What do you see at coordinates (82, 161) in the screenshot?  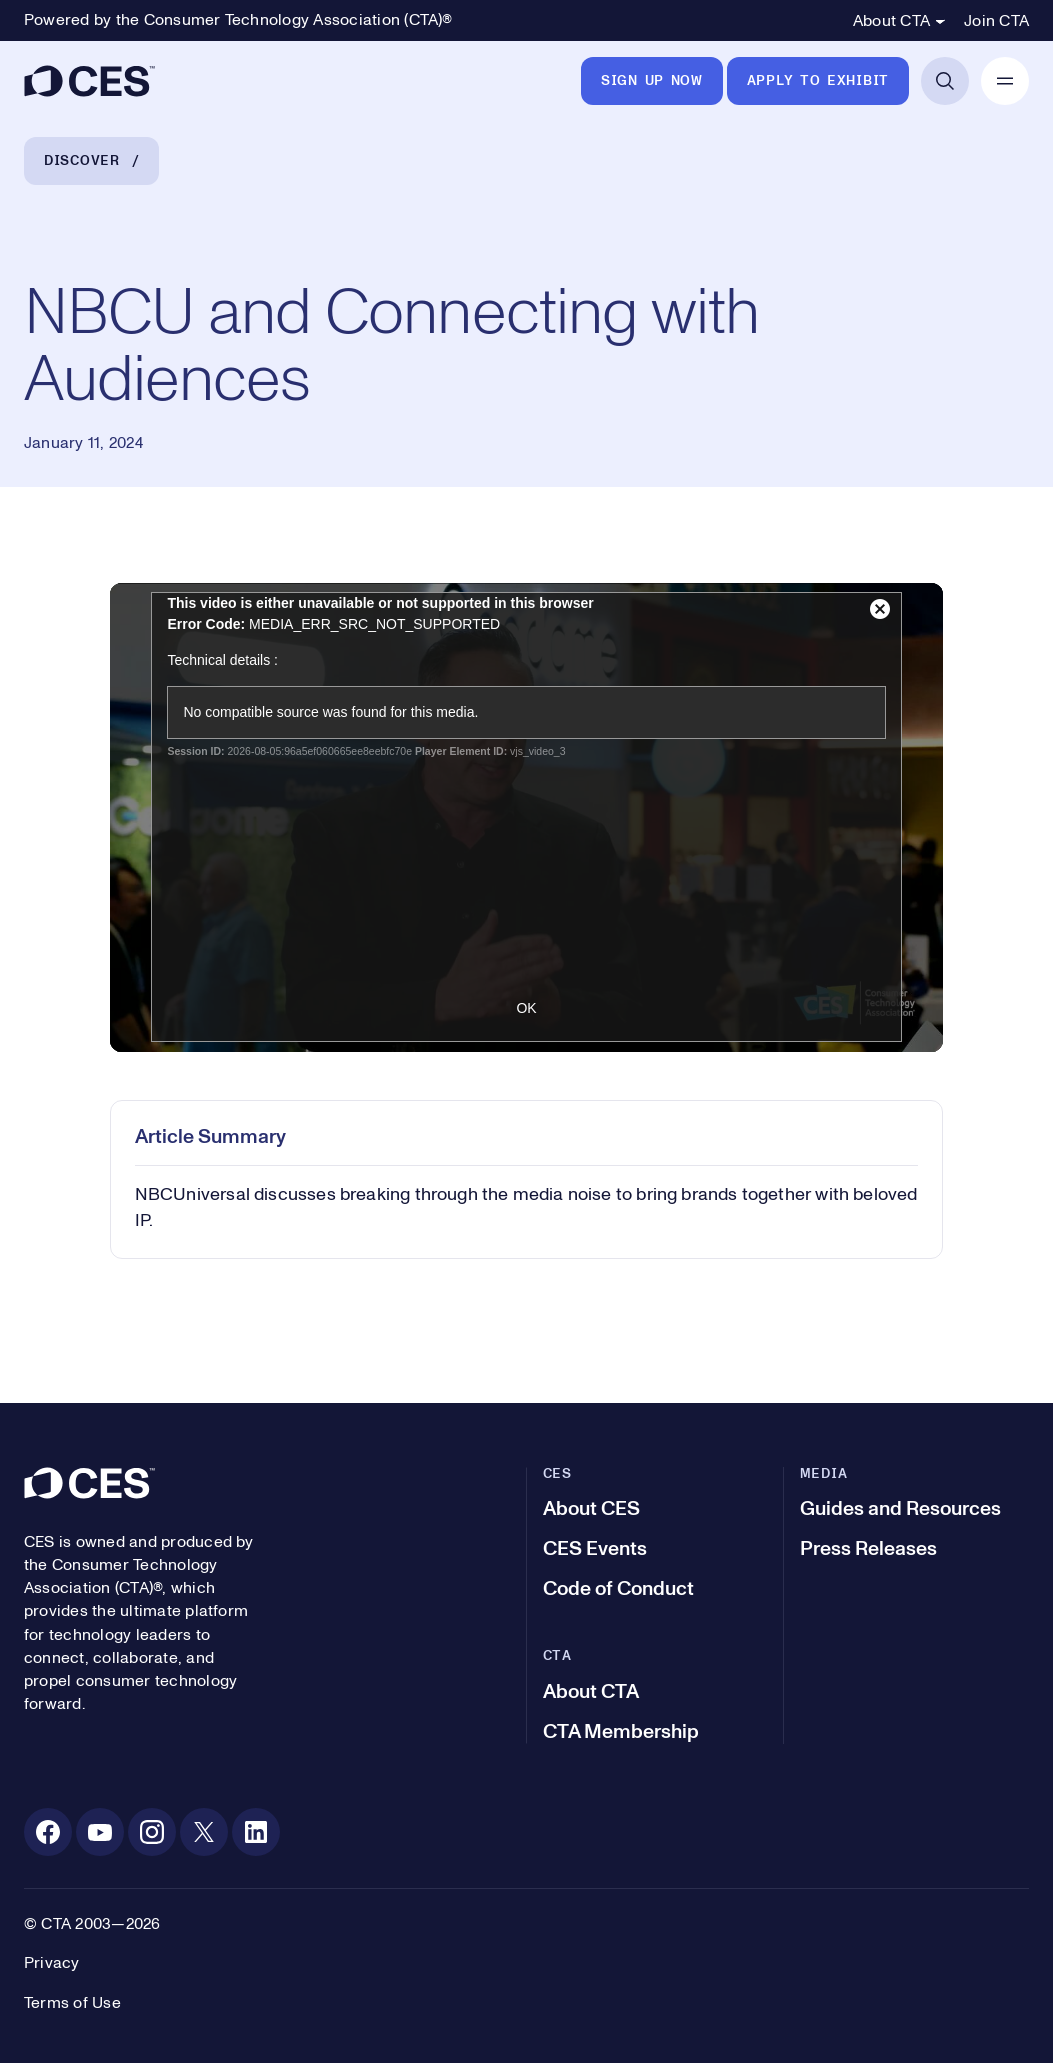 I see `Discover` at bounding box center [82, 161].